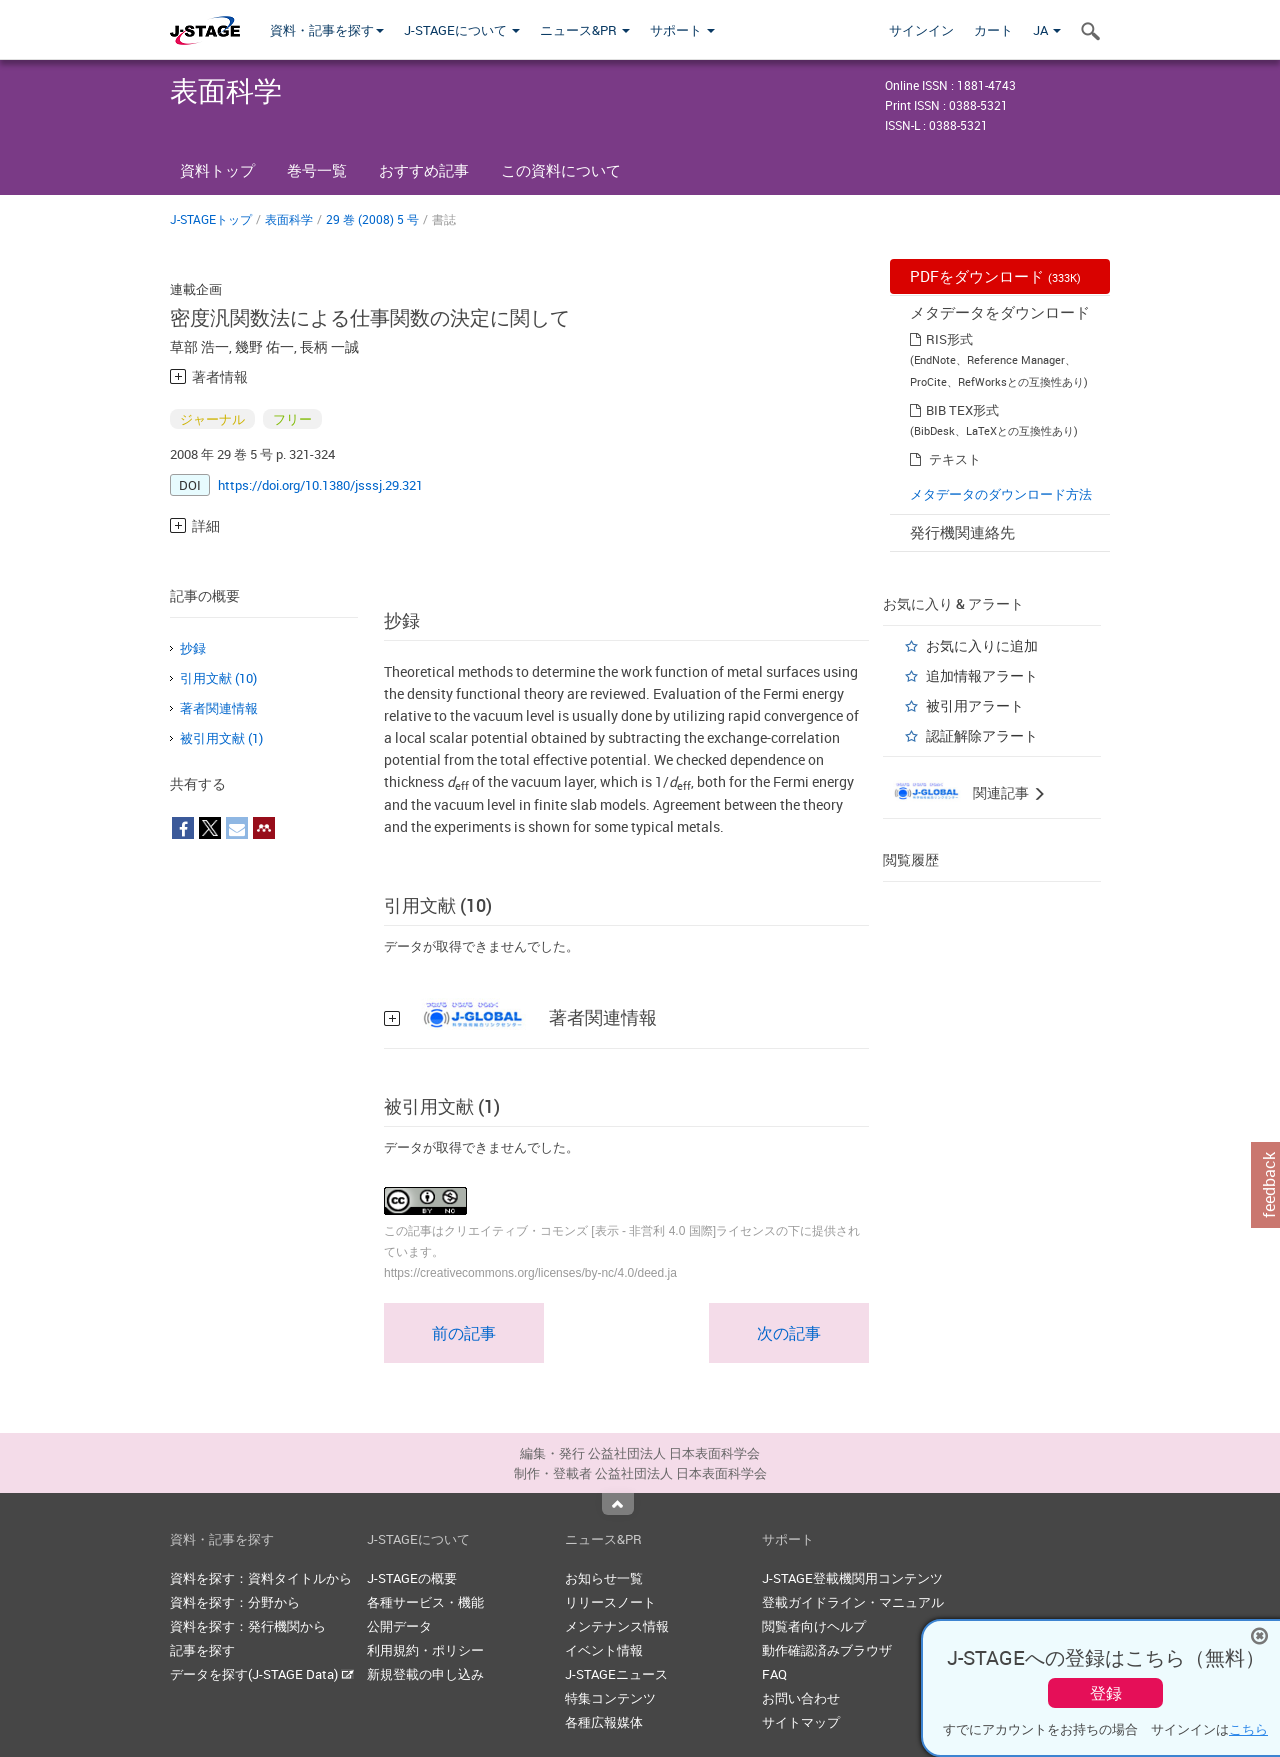 This screenshot has width=1280, height=1757. What do you see at coordinates (616, 1674) in the screenshot?
I see `J-STAGEニュース` at bounding box center [616, 1674].